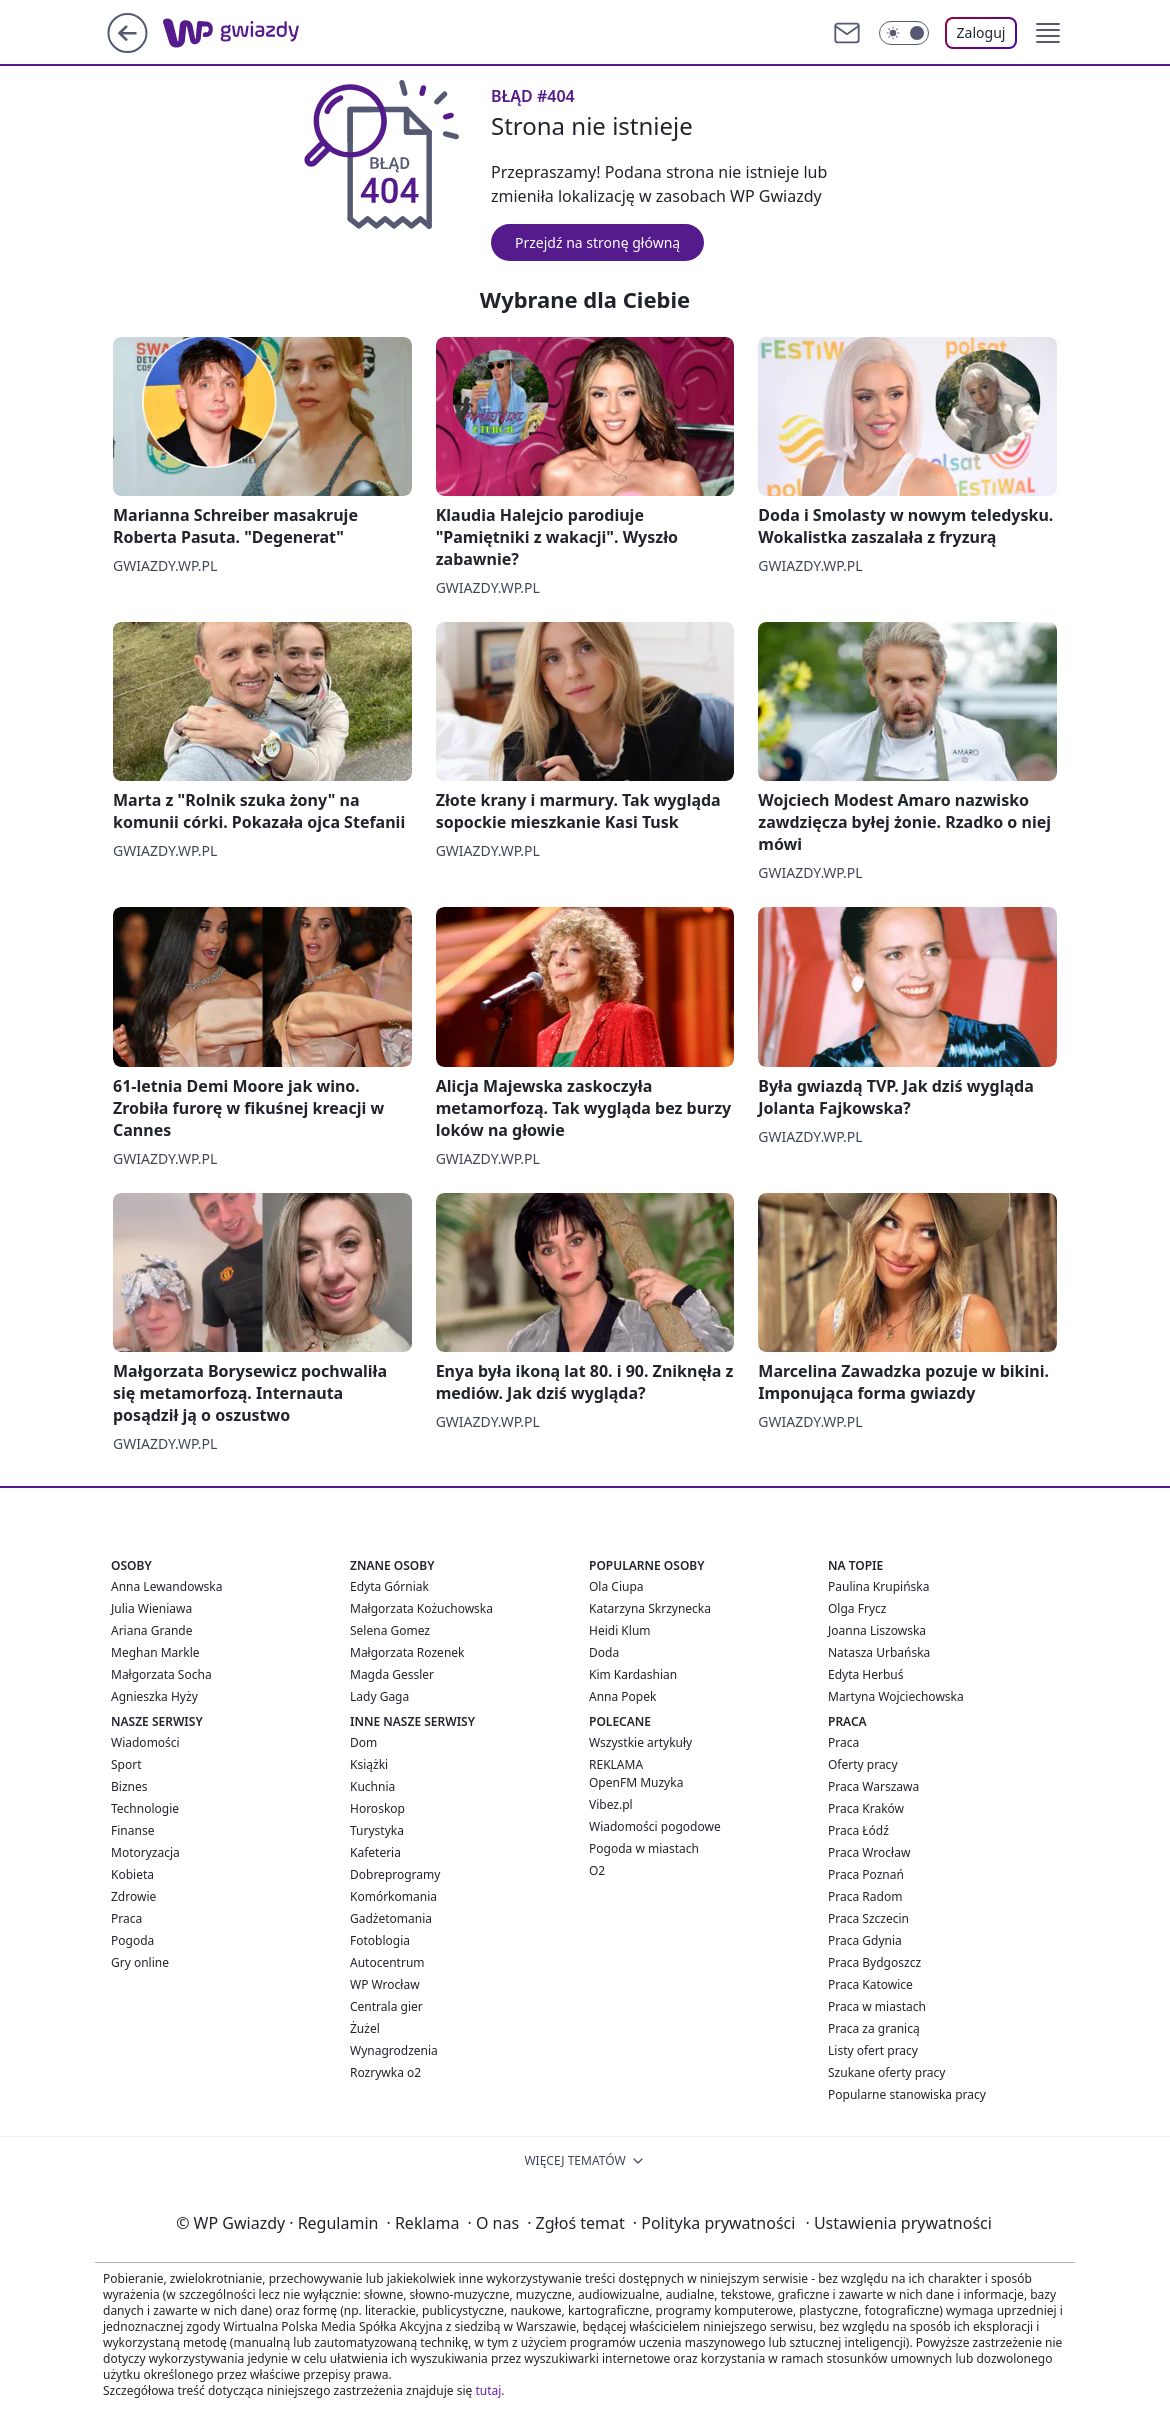 The image size is (1170, 2431). What do you see at coordinates (877, 2006) in the screenshot?
I see `Praca w miastach` at bounding box center [877, 2006].